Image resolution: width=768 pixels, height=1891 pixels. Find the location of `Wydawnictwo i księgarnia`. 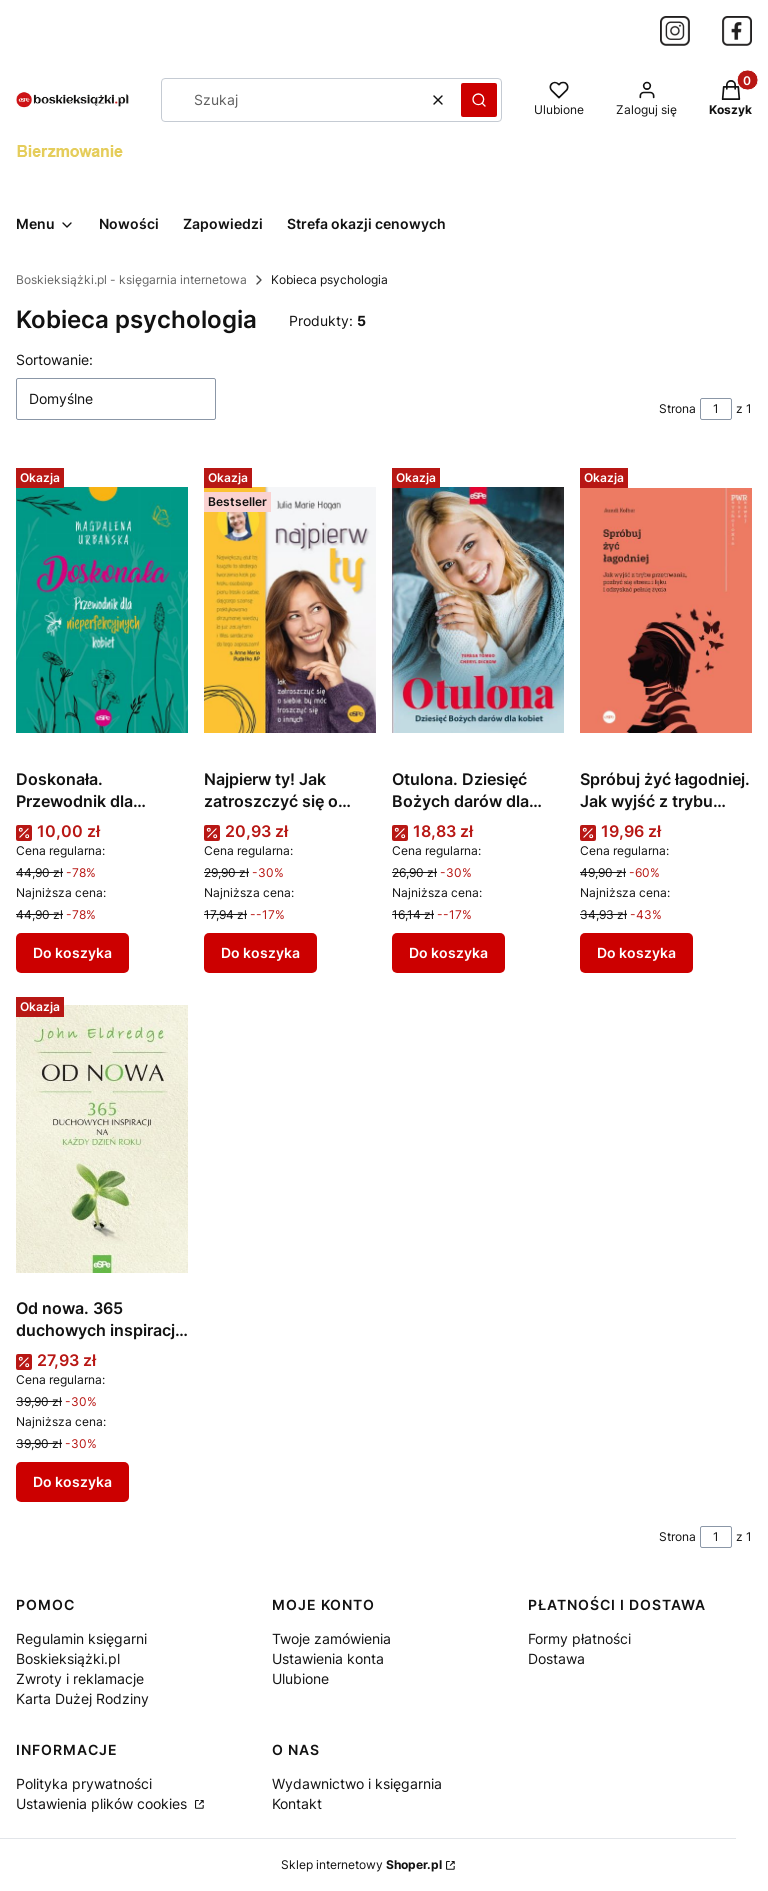

Wydawnictwo i księgarnia is located at coordinates (357, 1783).